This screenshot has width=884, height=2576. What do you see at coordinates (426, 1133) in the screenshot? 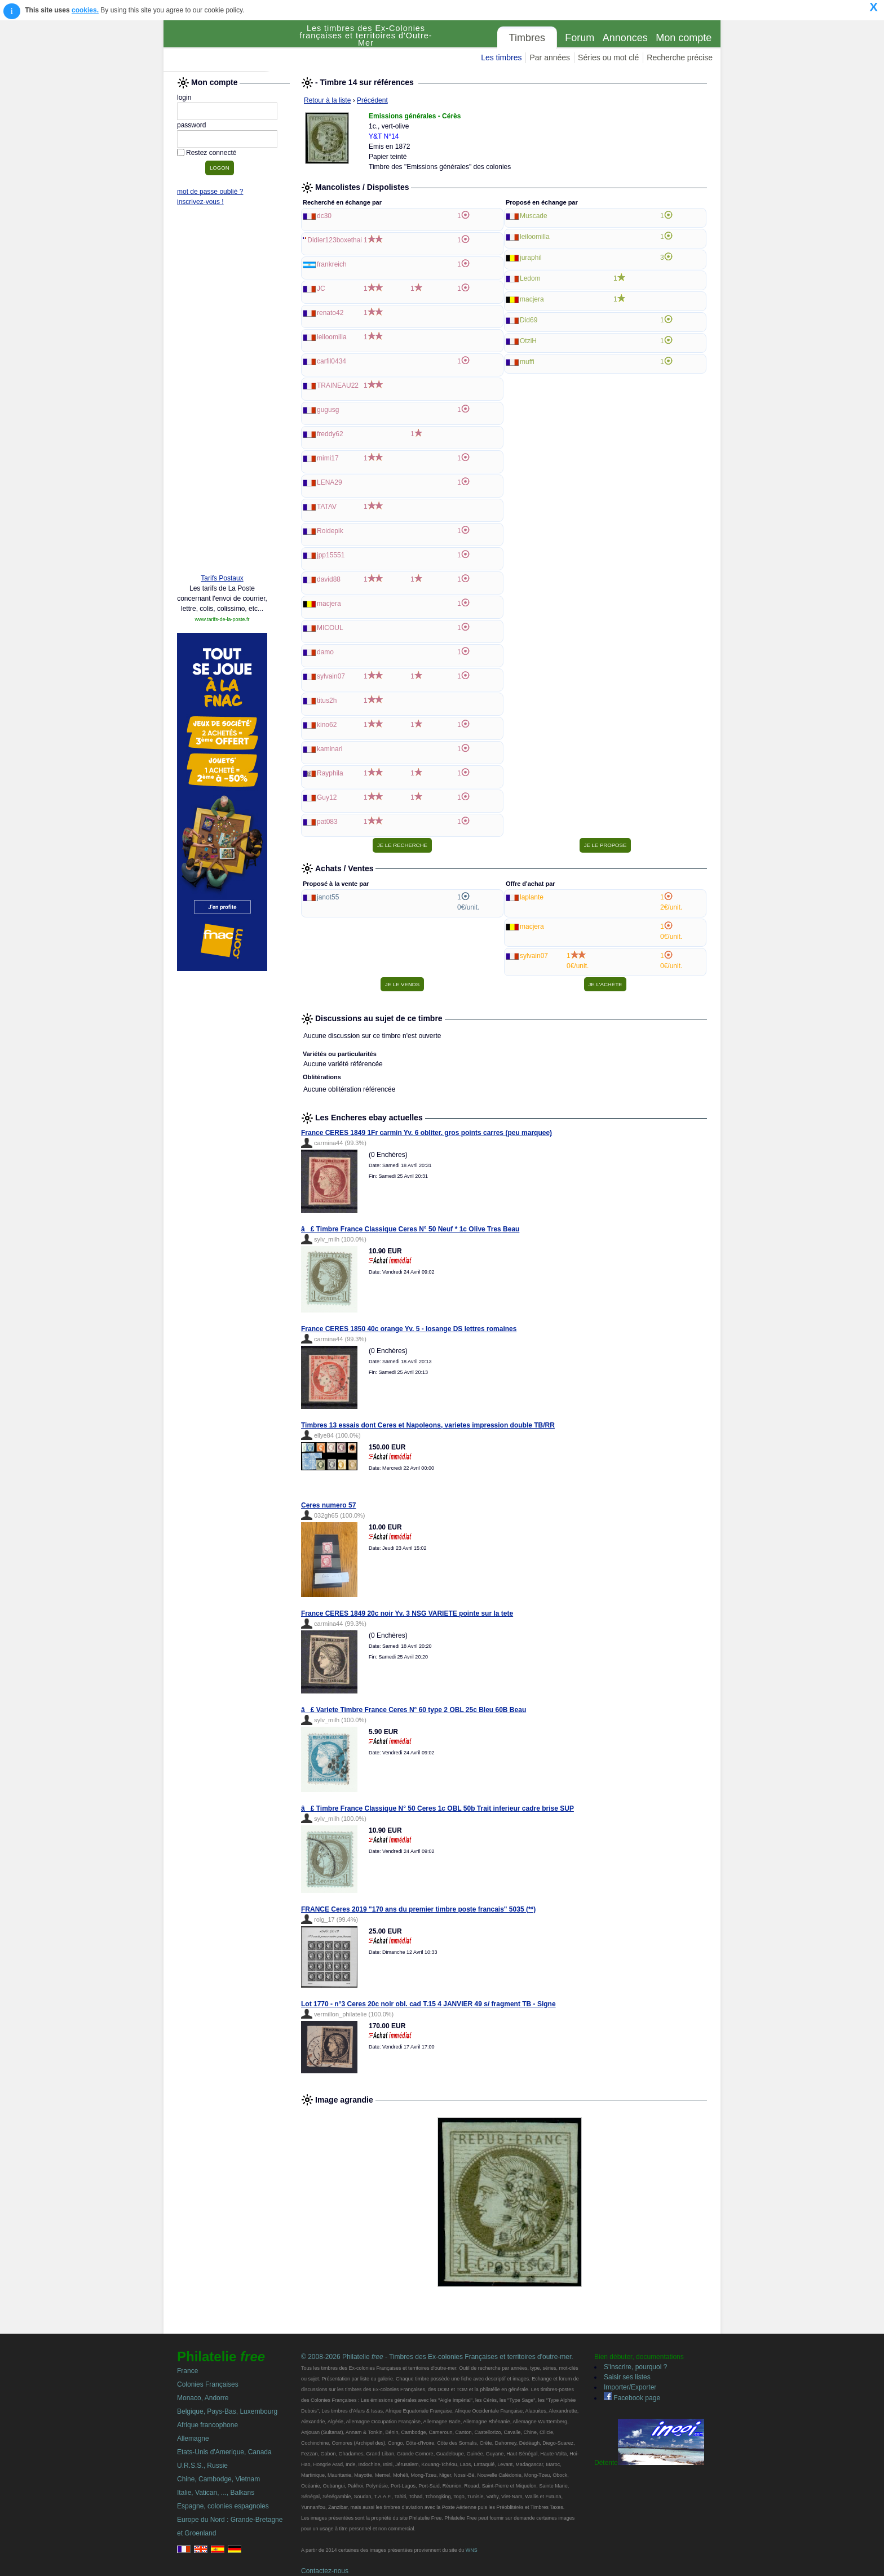
I see `France CERES 1849 1Fr carmin Yv. 6 obliter. gros points carres (peu marquee)` at bounding box center [426, 1133].